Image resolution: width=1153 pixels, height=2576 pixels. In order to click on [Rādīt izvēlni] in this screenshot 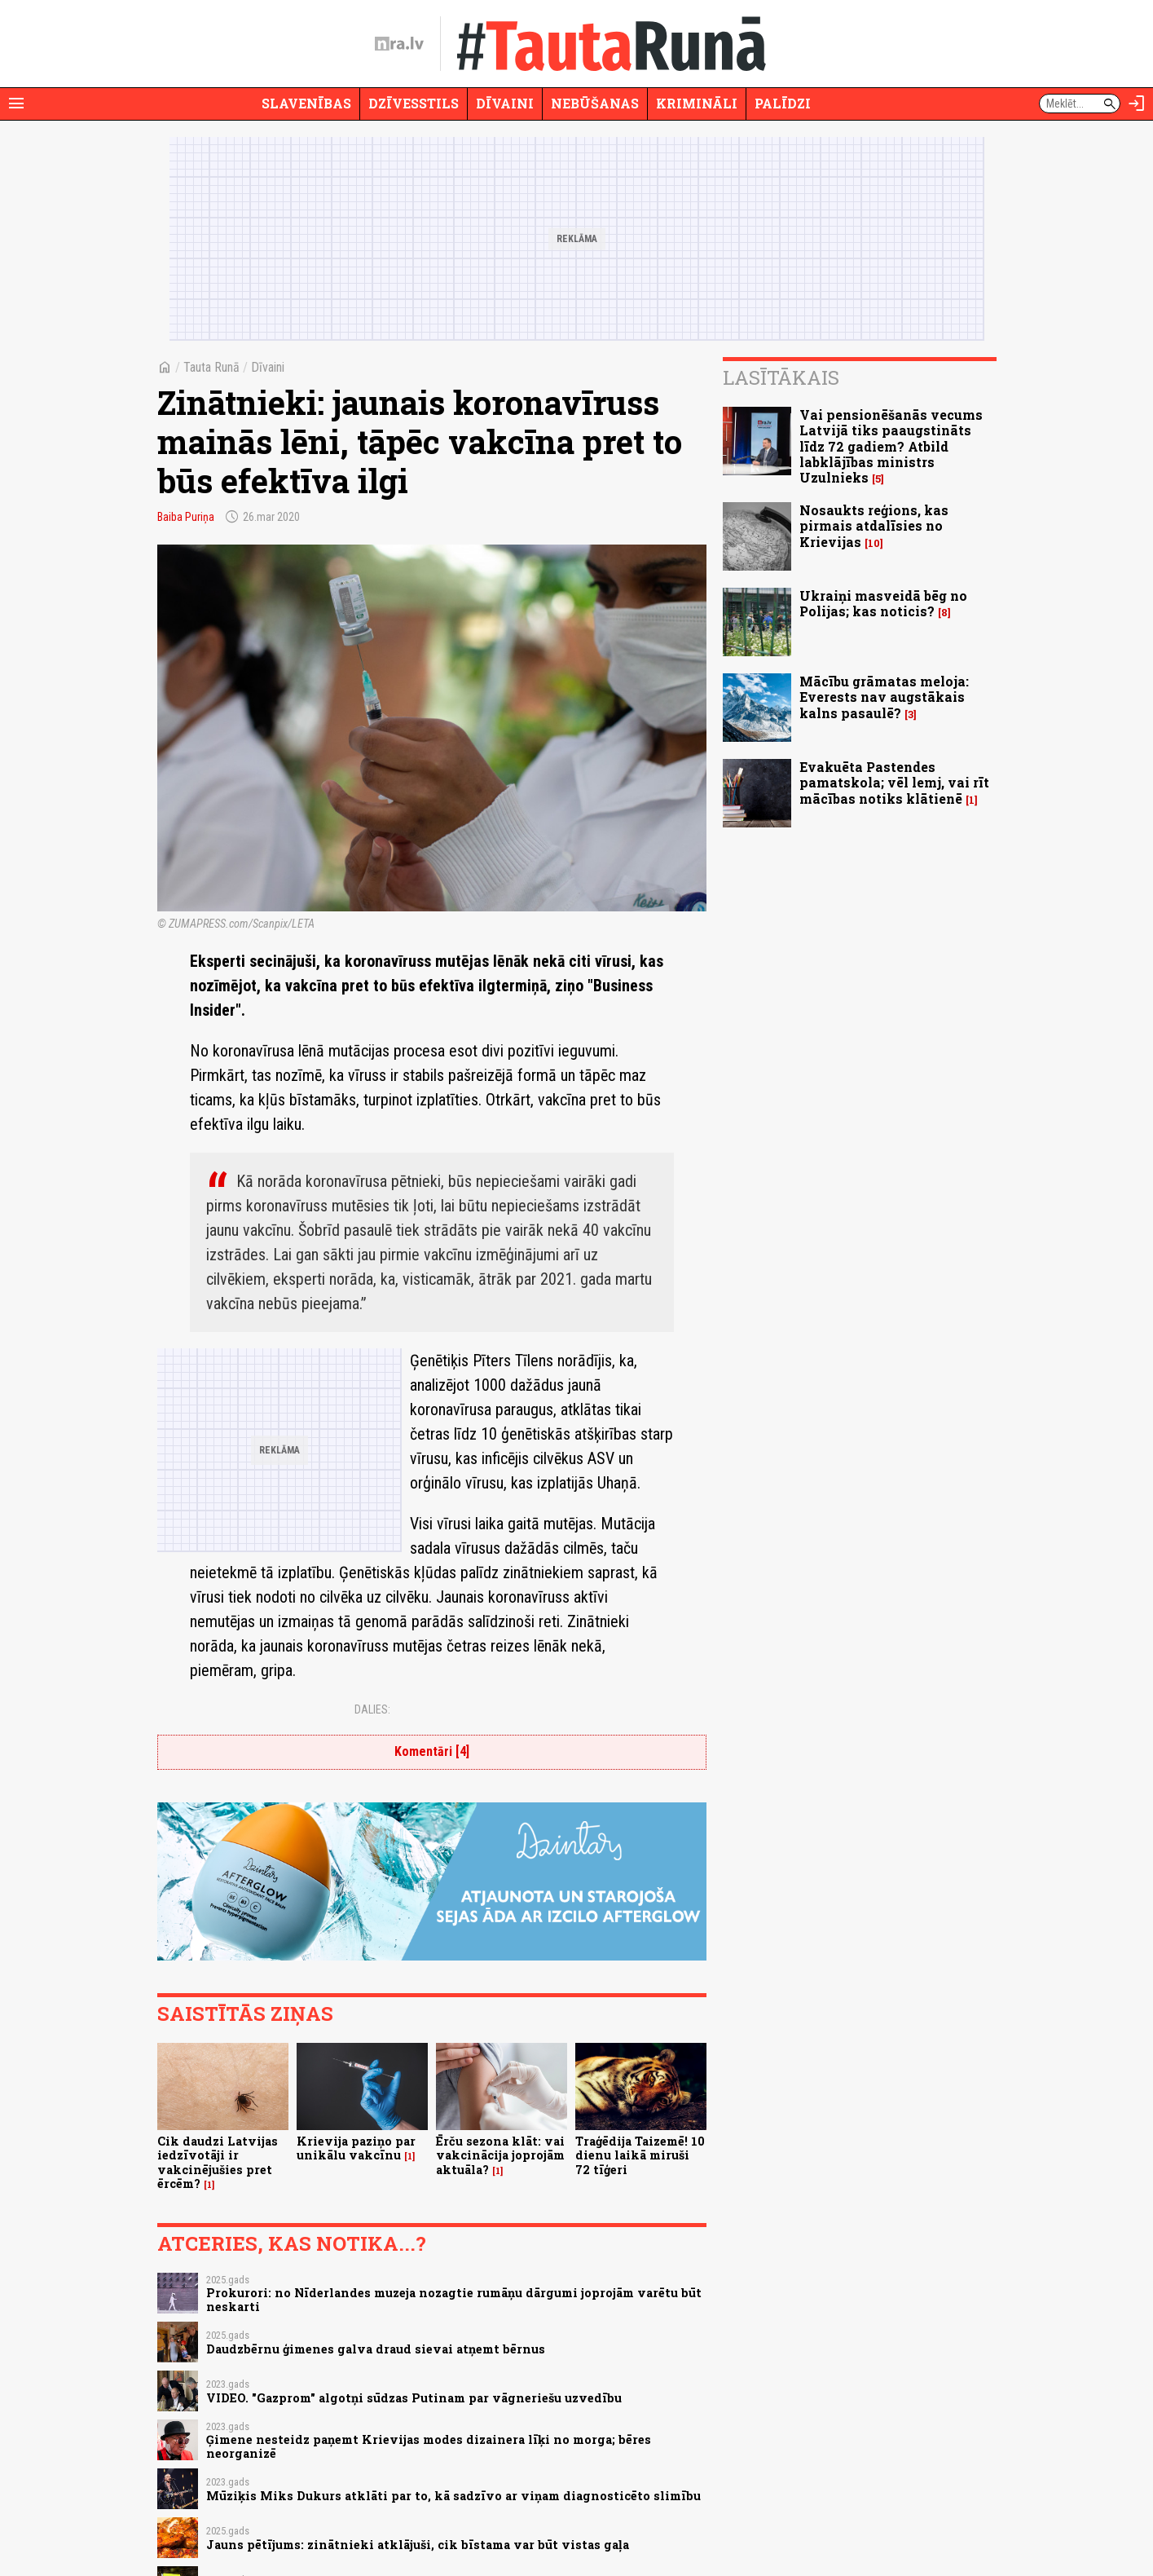, I will do `click(16, 103)`.